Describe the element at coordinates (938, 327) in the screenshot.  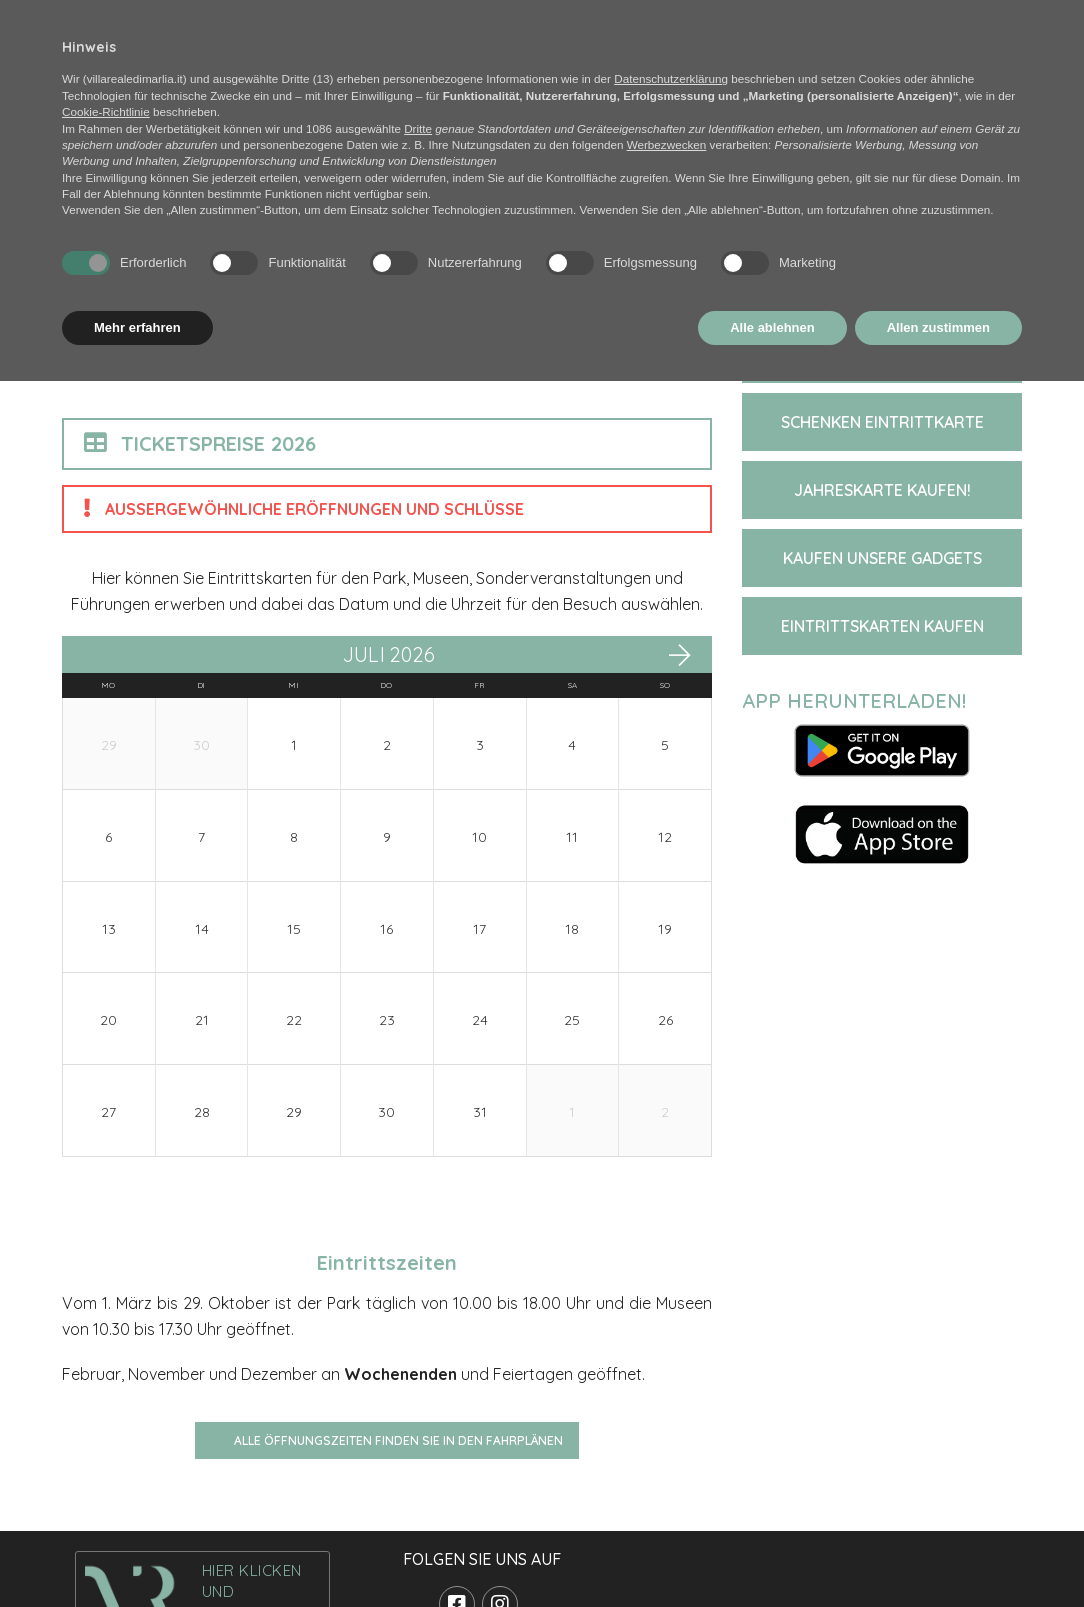
I see `Allen zustimmen [button]` at that location.